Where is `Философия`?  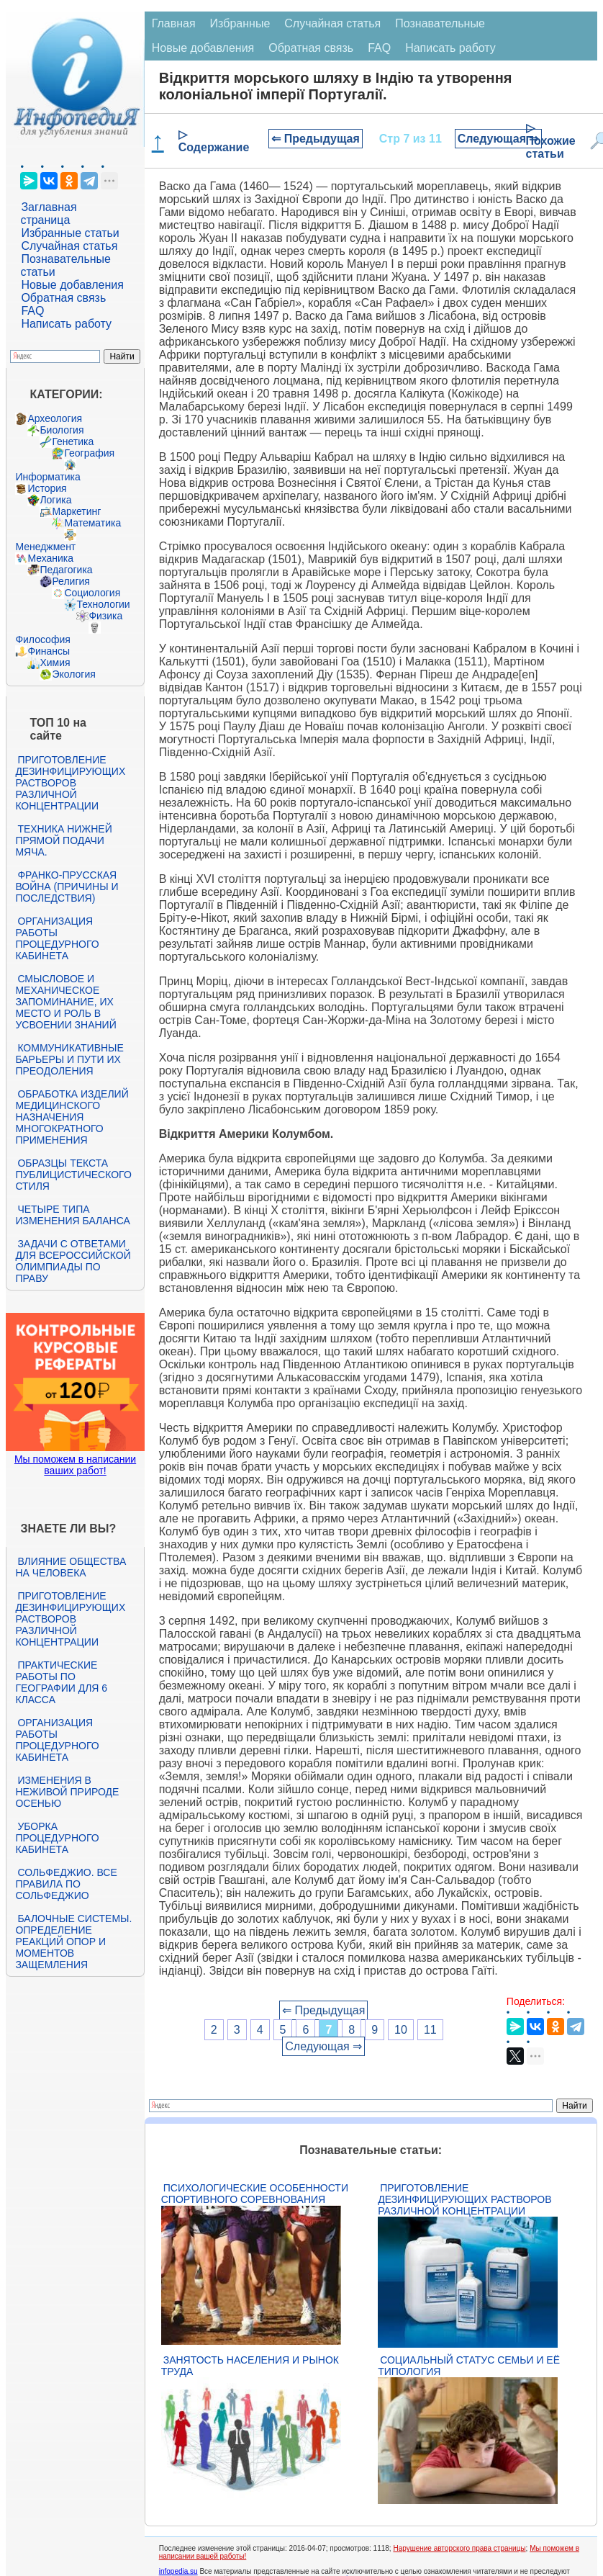 Философия is located at coordinates (42, 639).